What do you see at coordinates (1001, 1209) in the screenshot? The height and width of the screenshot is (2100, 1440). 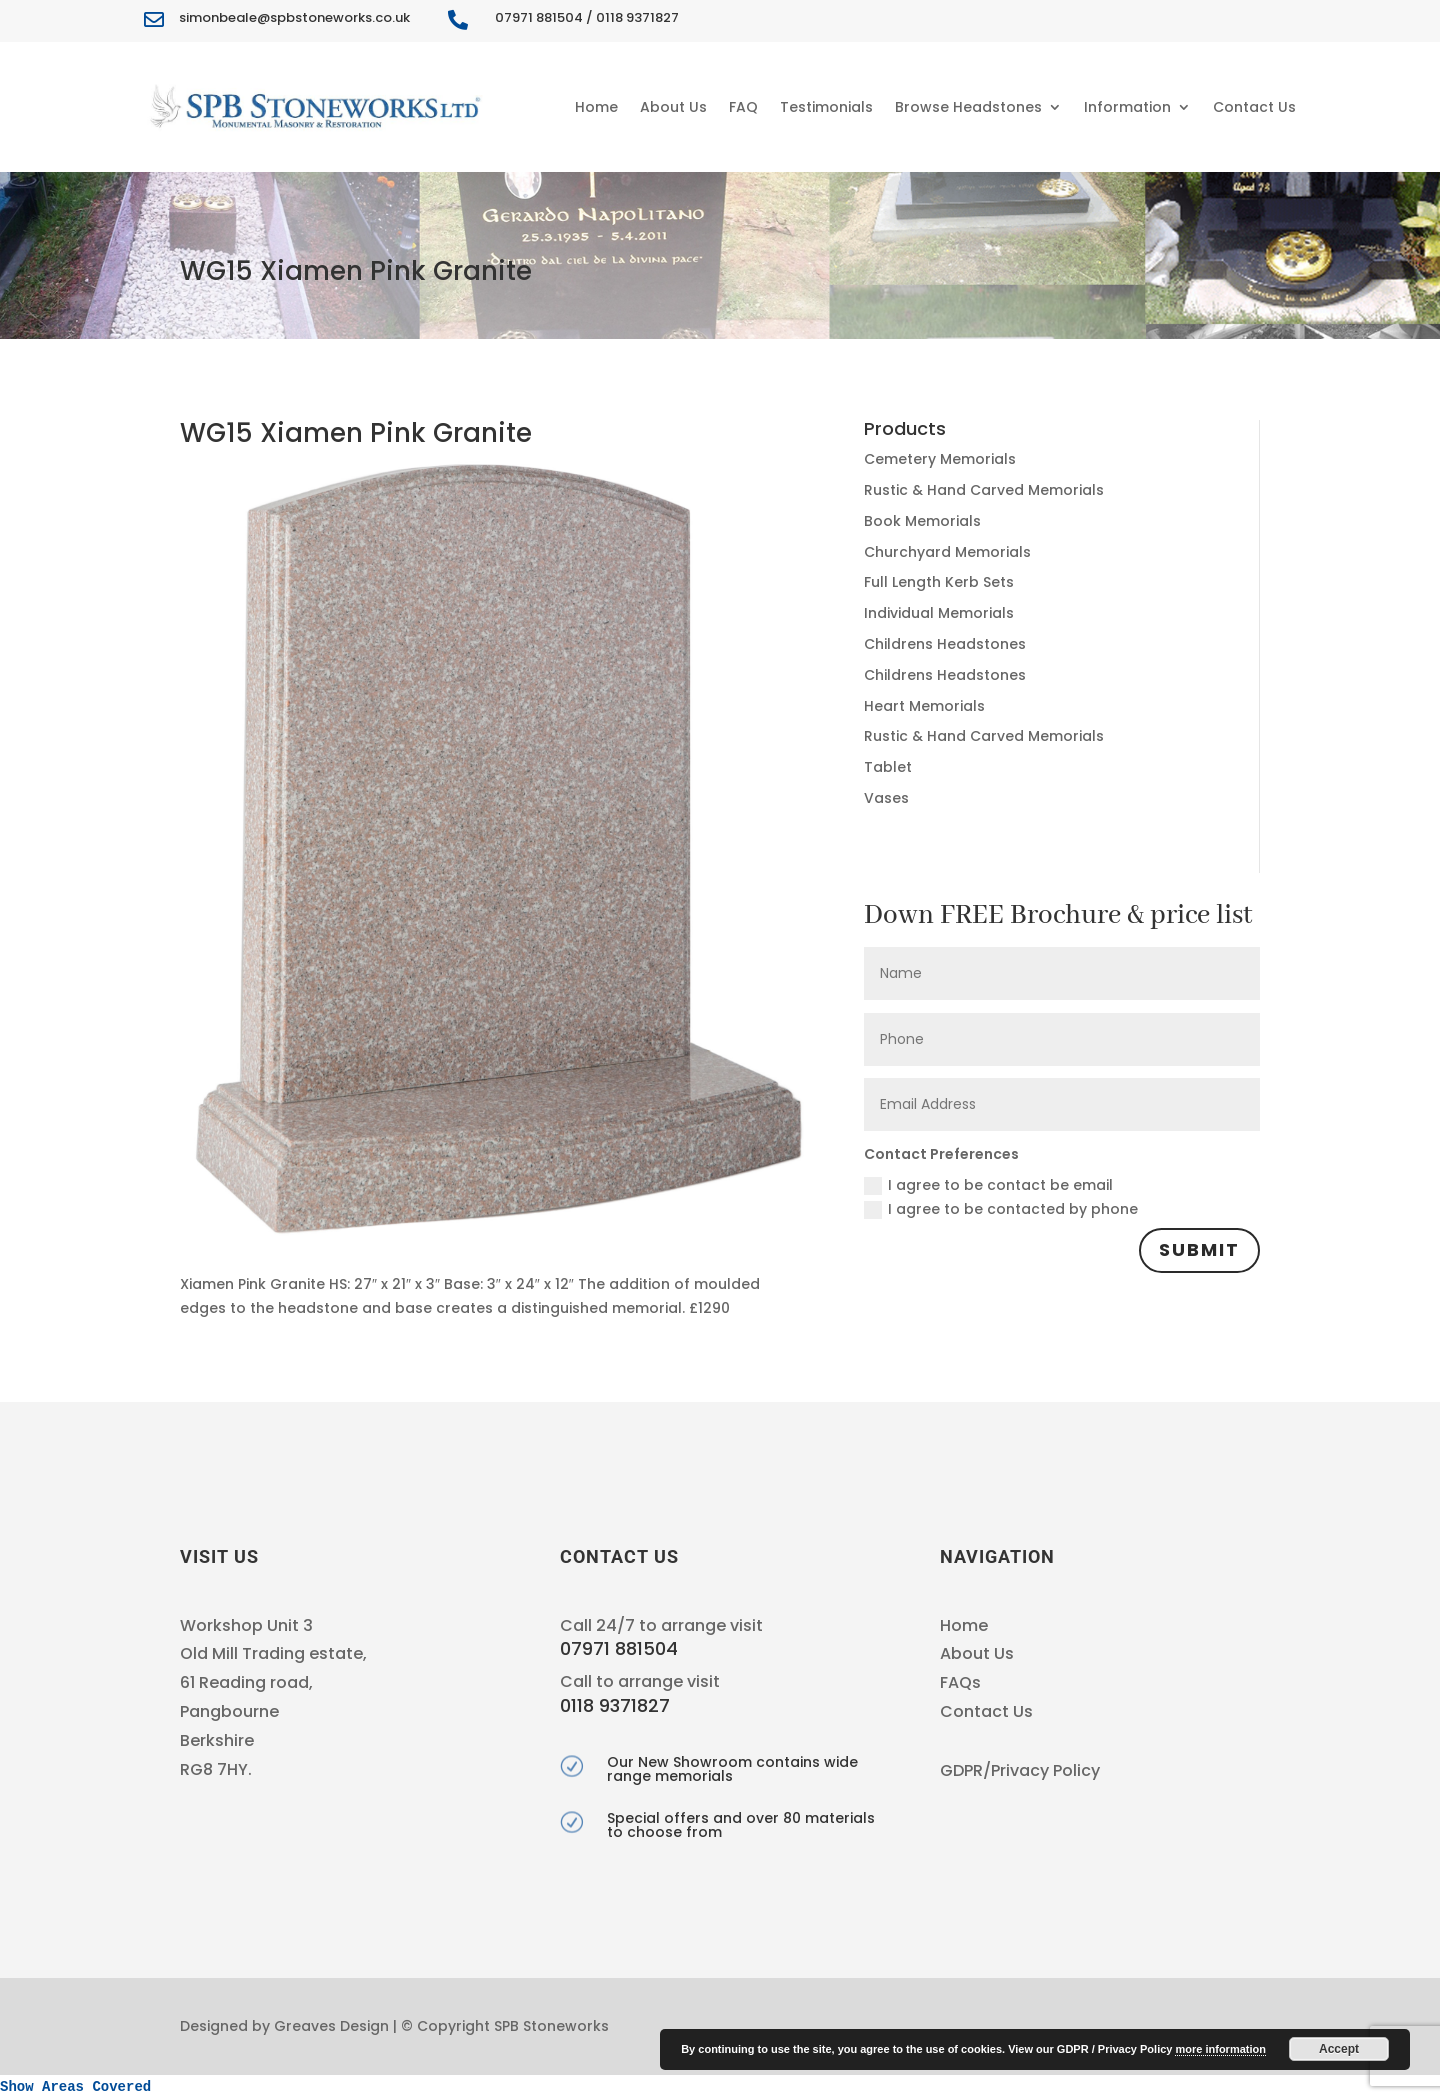 I see `I agree to be contacted by phone` at bounding box center [1001, 1209].